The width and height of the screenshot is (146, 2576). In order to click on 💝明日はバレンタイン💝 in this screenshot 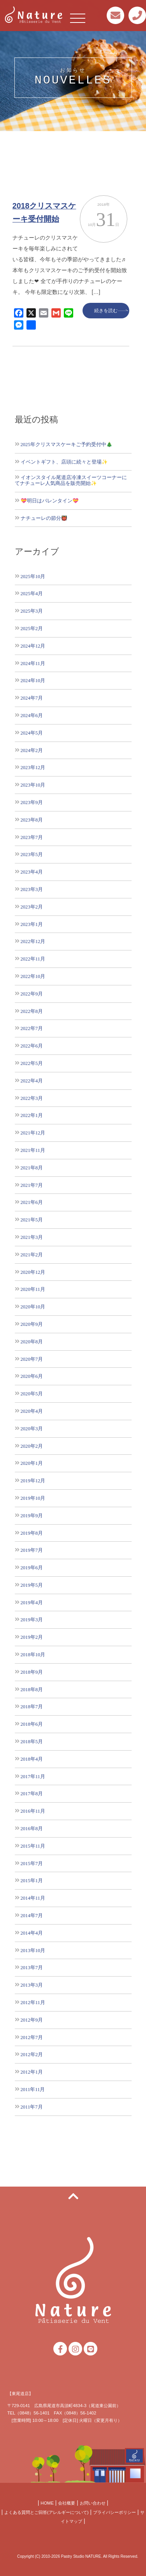, I will do `click(50, 500)`.